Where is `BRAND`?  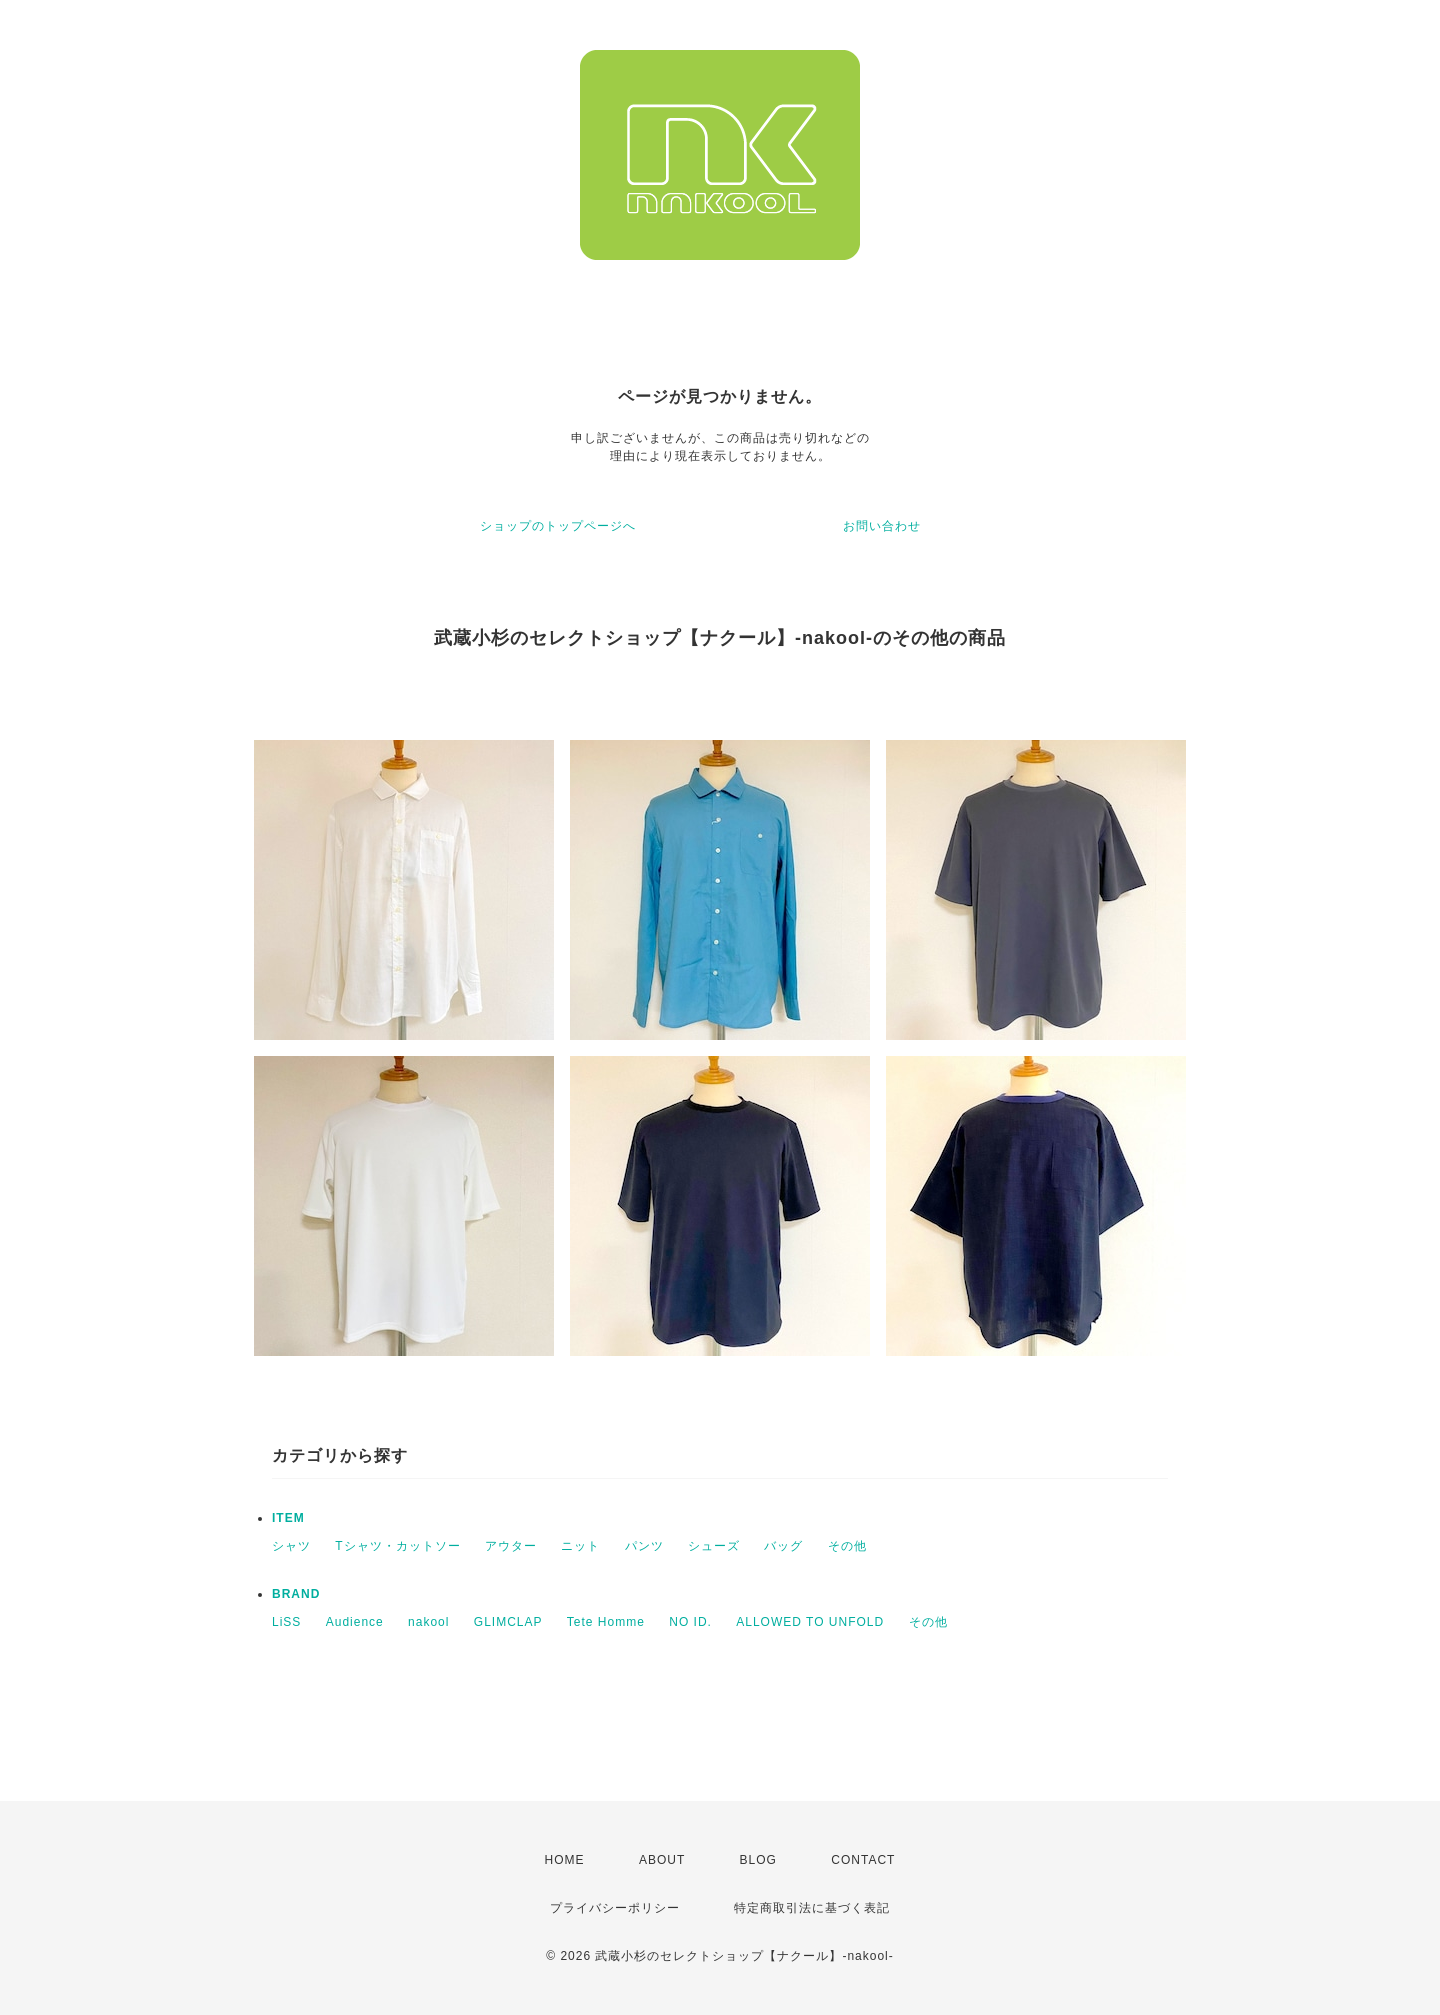
BRAND is located at coordinates (296, 1594).